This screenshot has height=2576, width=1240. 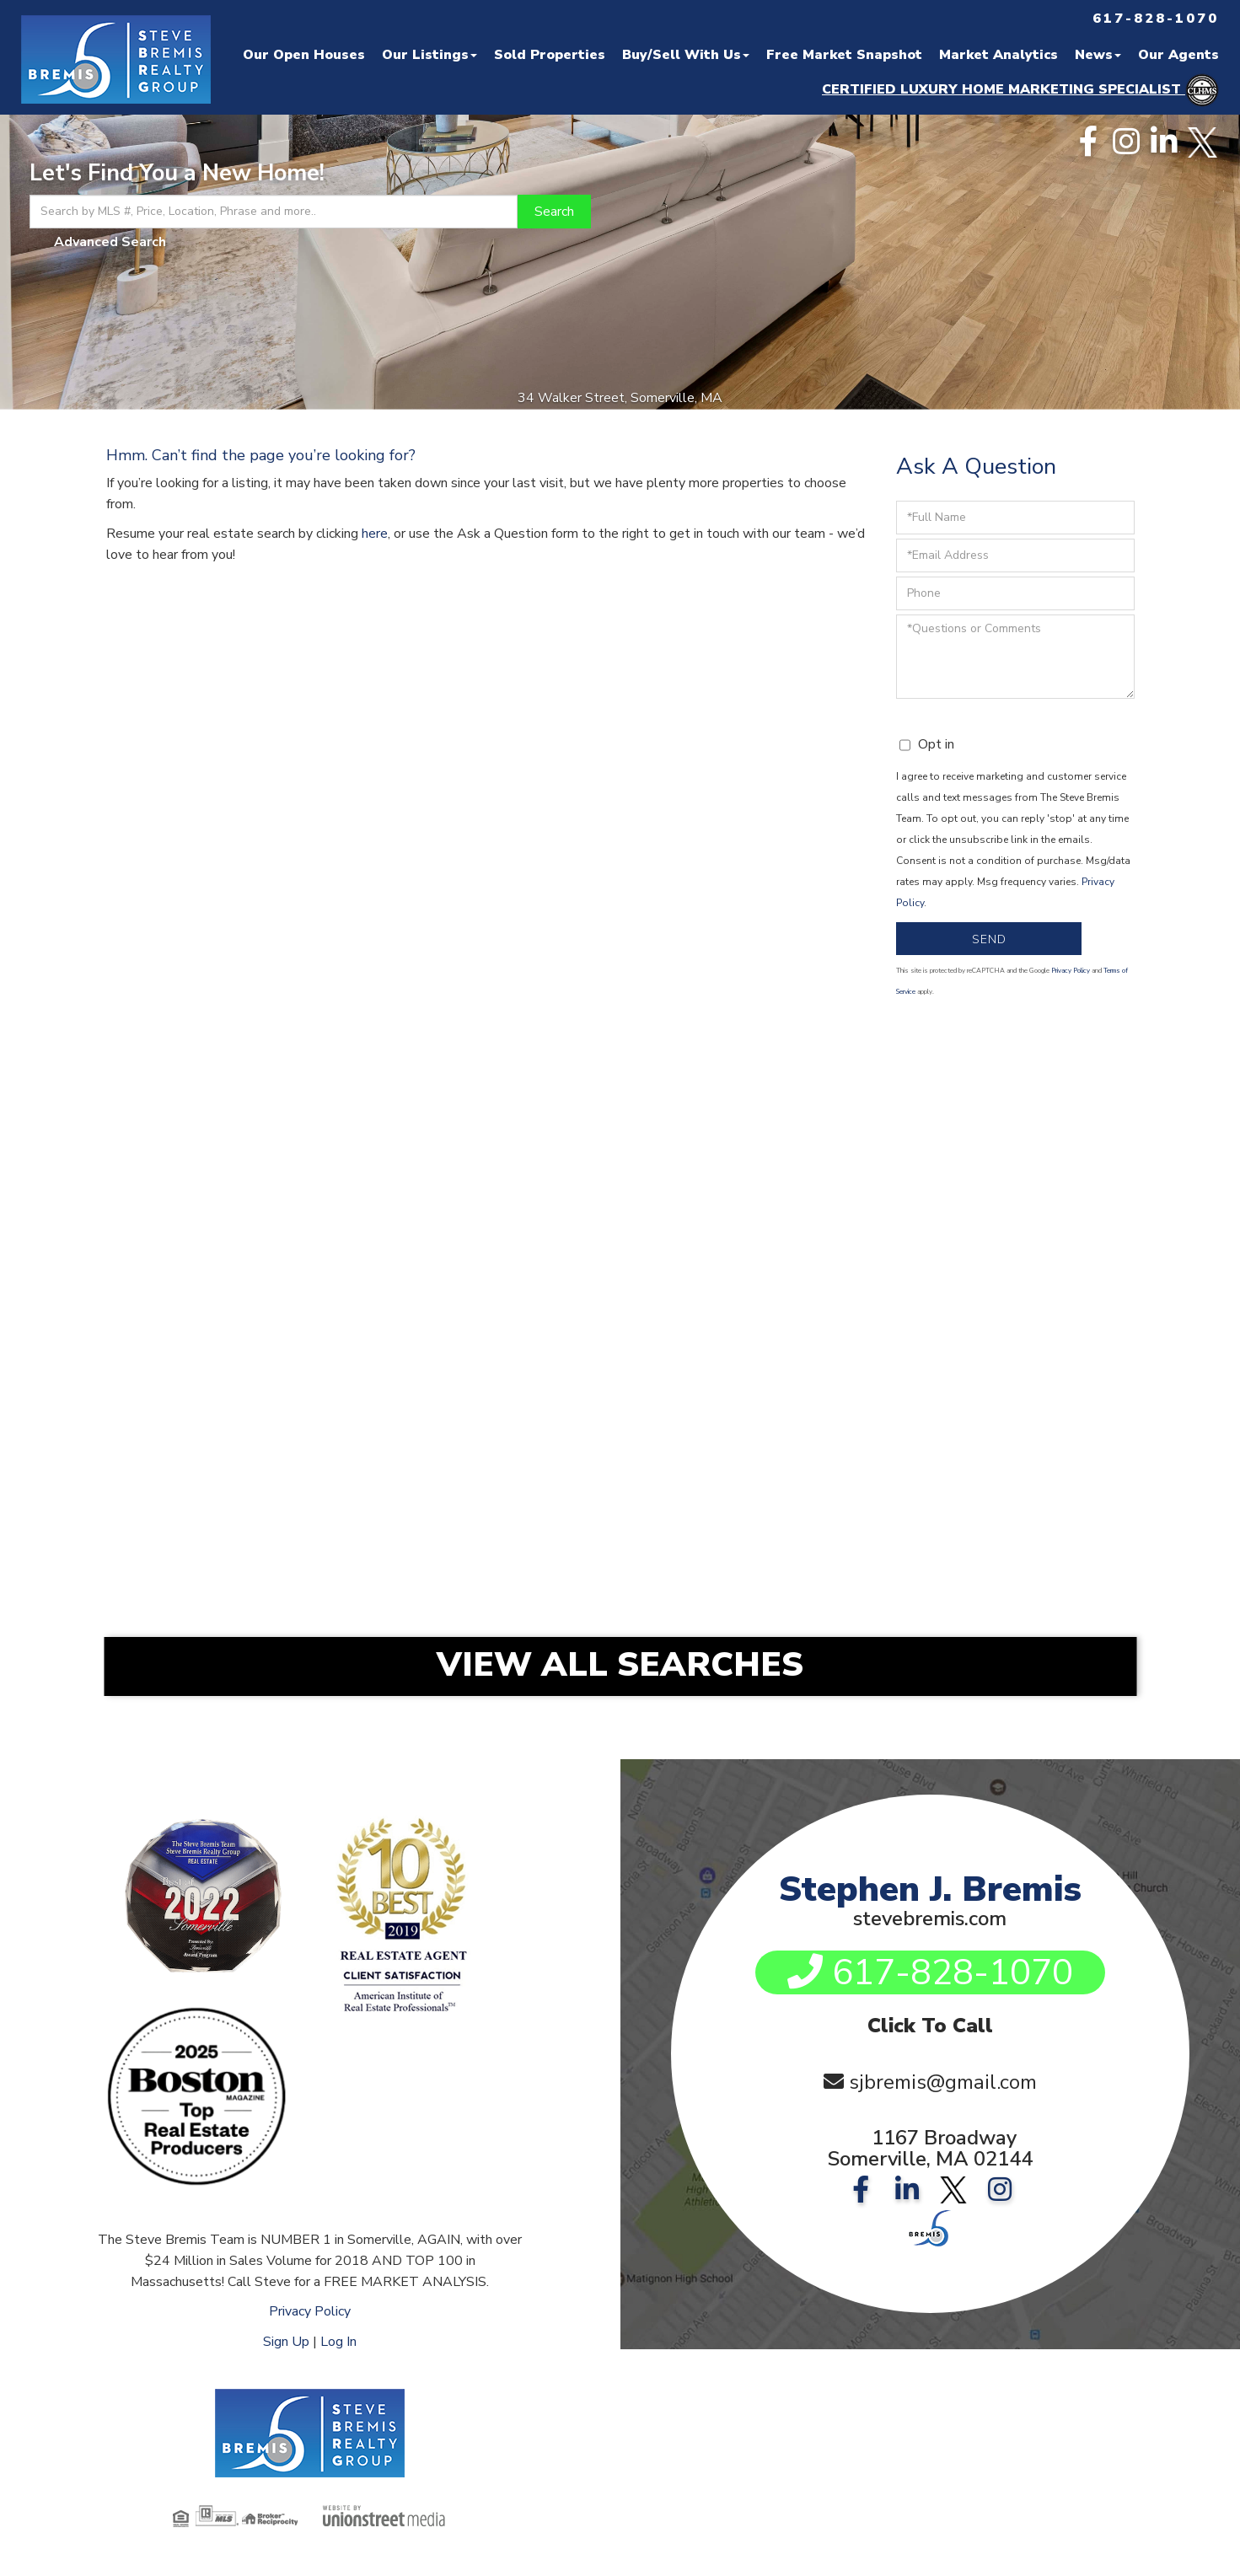 What do you see at coordinates (304, 55) in the screenshot?
I see `Our Open Houses [menuitem]` at bounding box center [304, 55].